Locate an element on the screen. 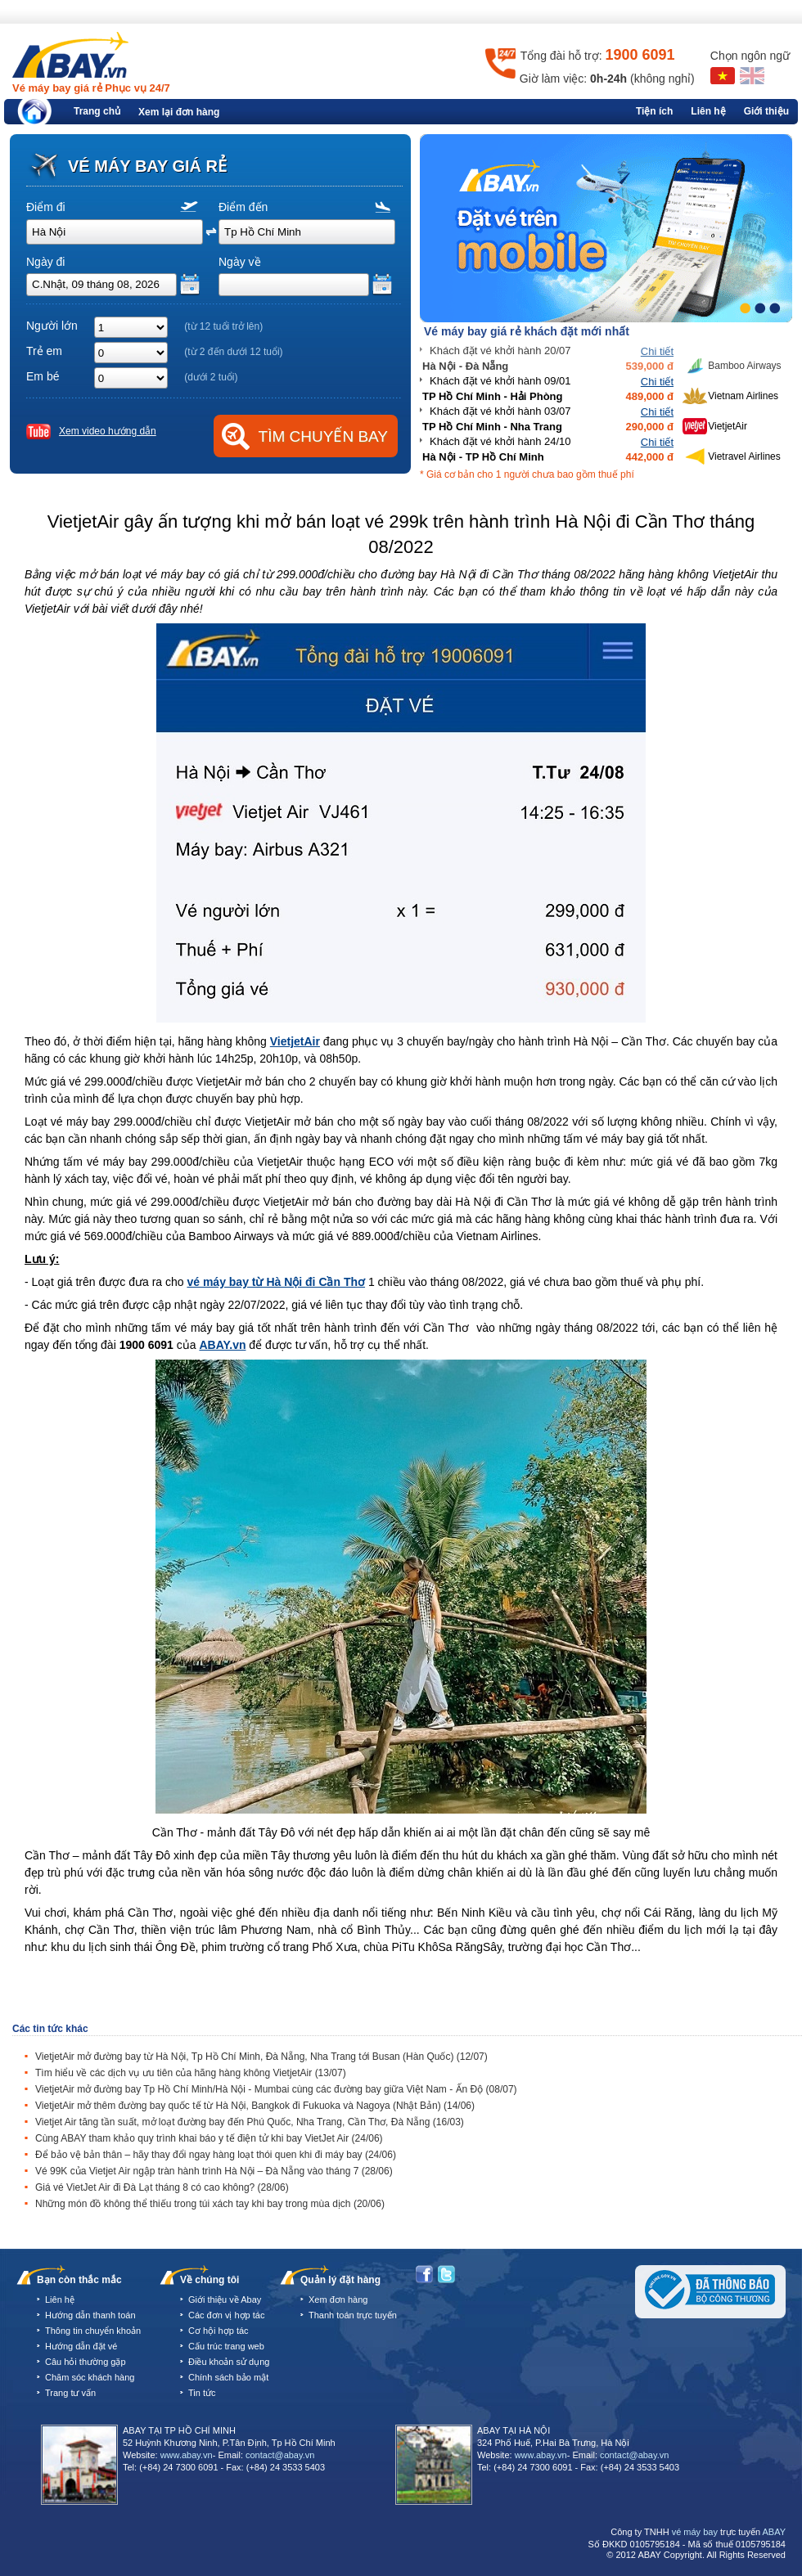  vé máy bay is located at coordinates (695, 2532).